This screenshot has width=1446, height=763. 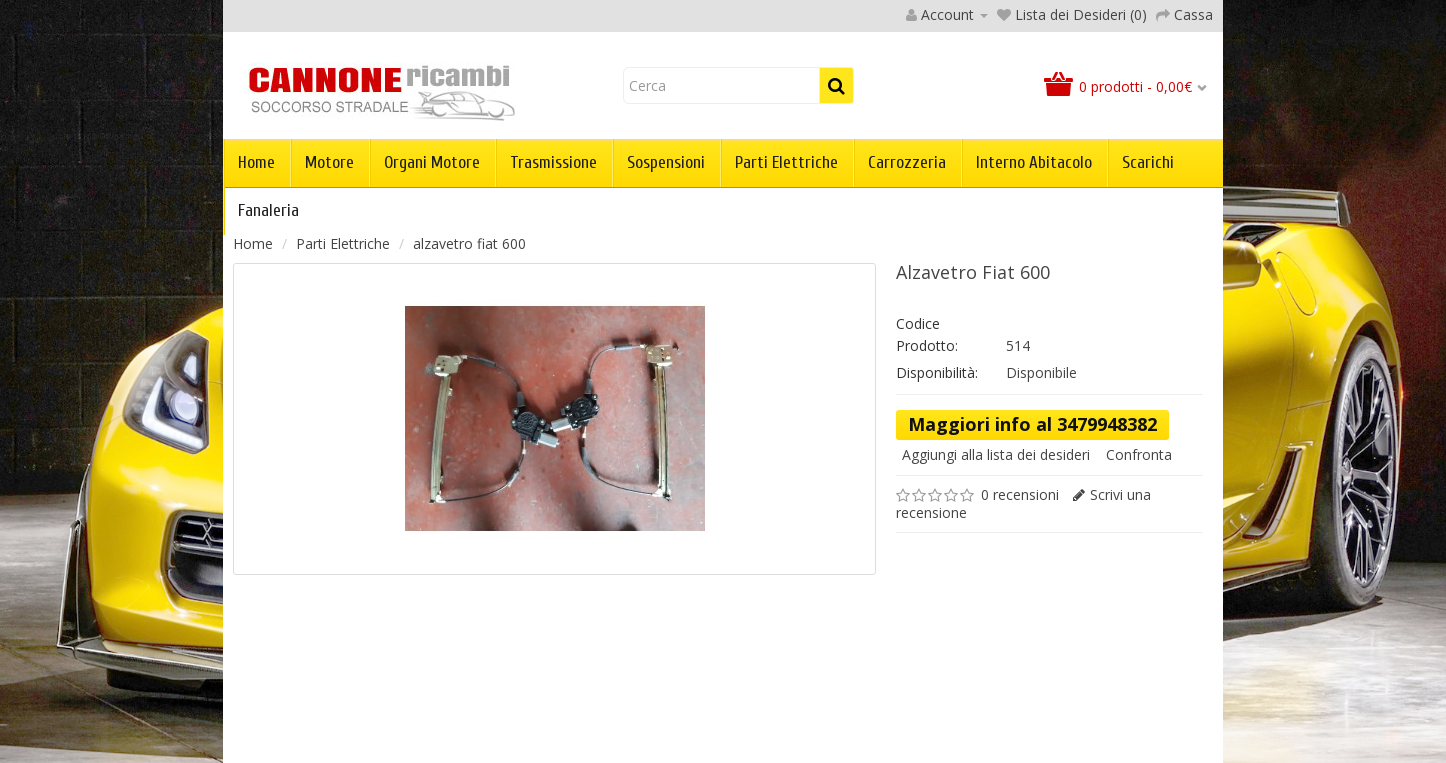 What do you see at coordinates (927, 334) in the screenshot?
I see `Codice Prodotto:` at bounding box center [927, 334].